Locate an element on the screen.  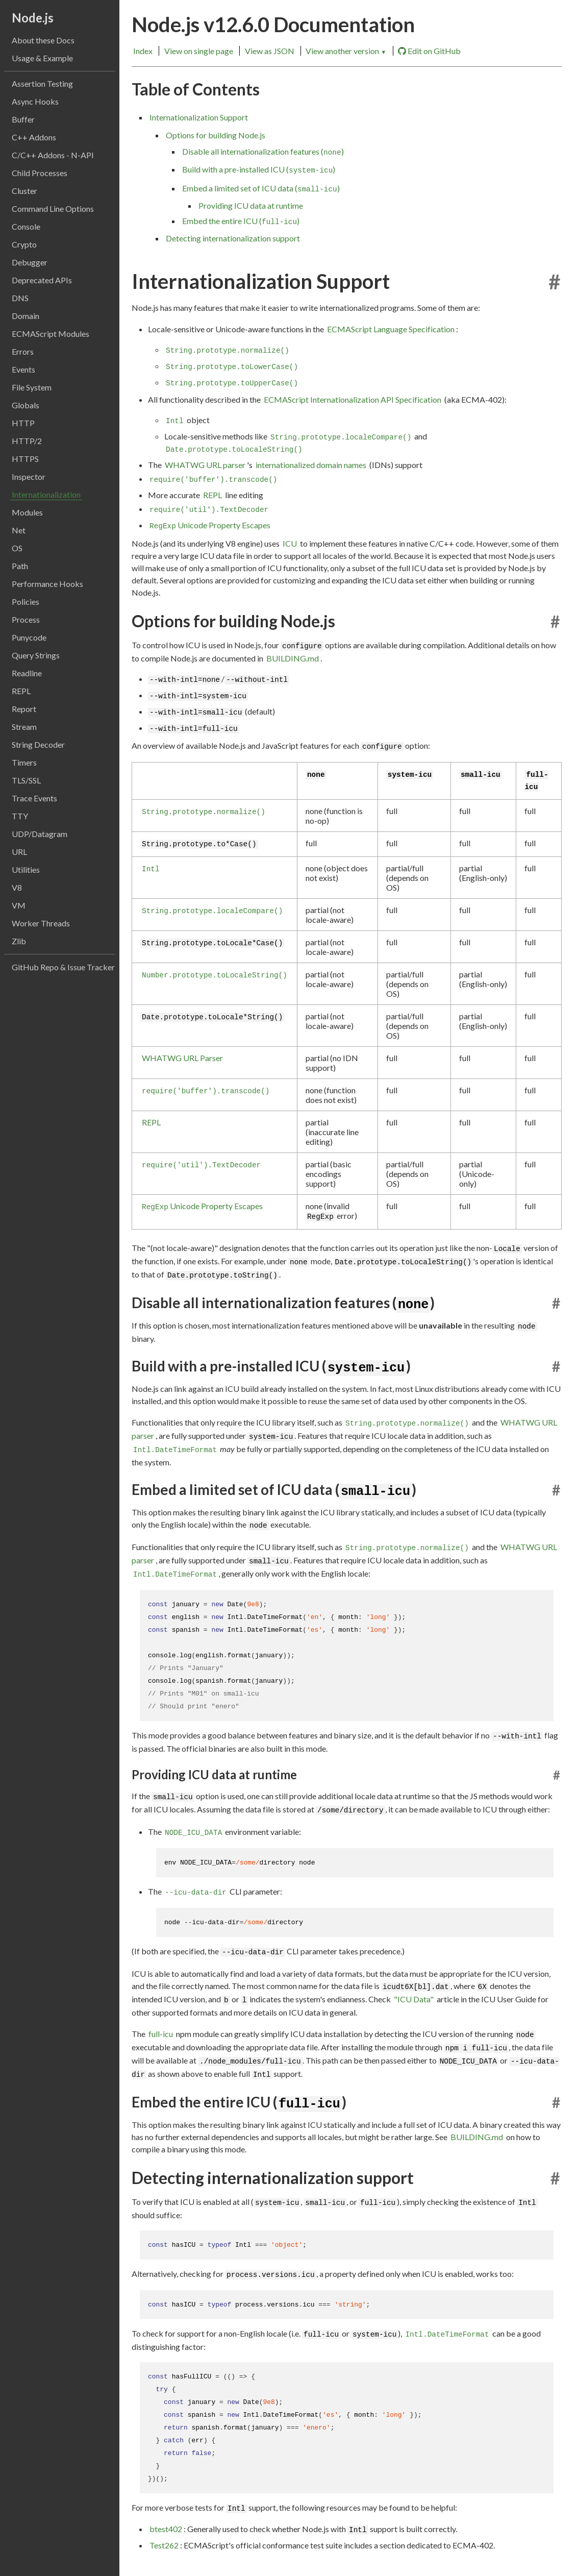
Path is located at coordinates (20, 566).